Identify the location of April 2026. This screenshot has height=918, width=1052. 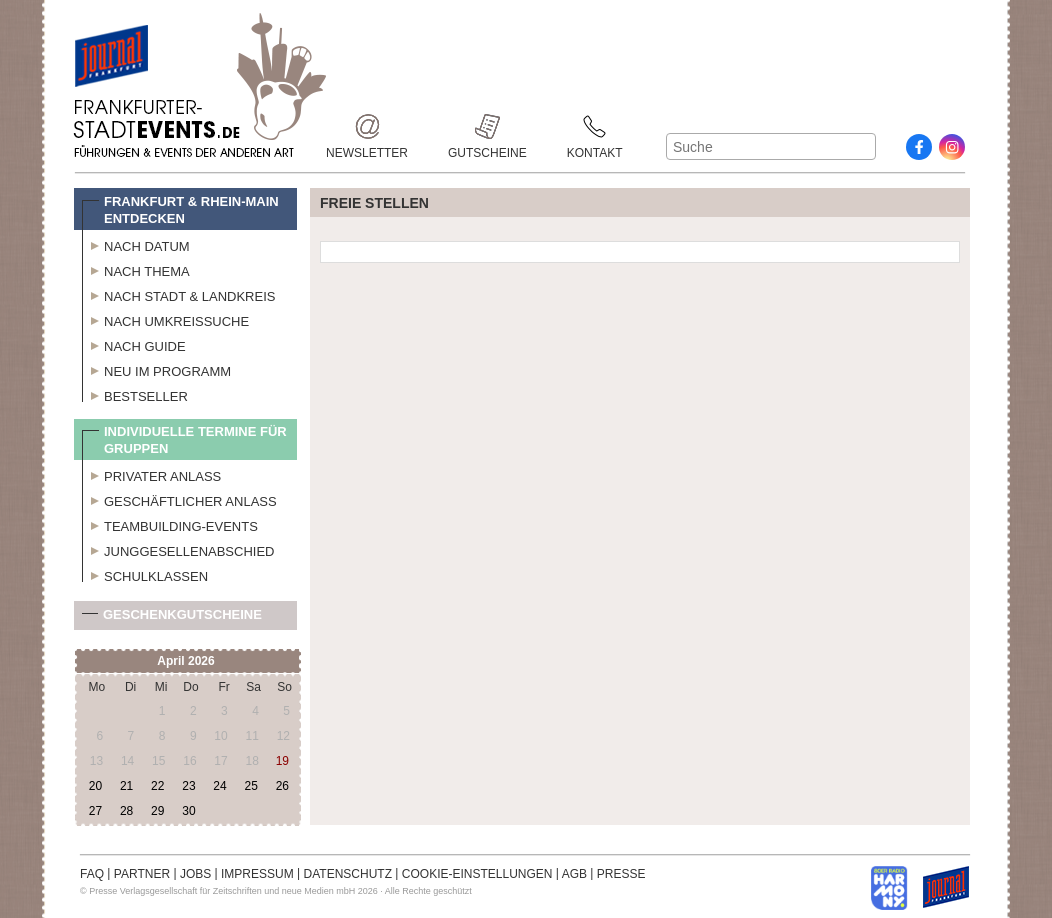
(185, 661).